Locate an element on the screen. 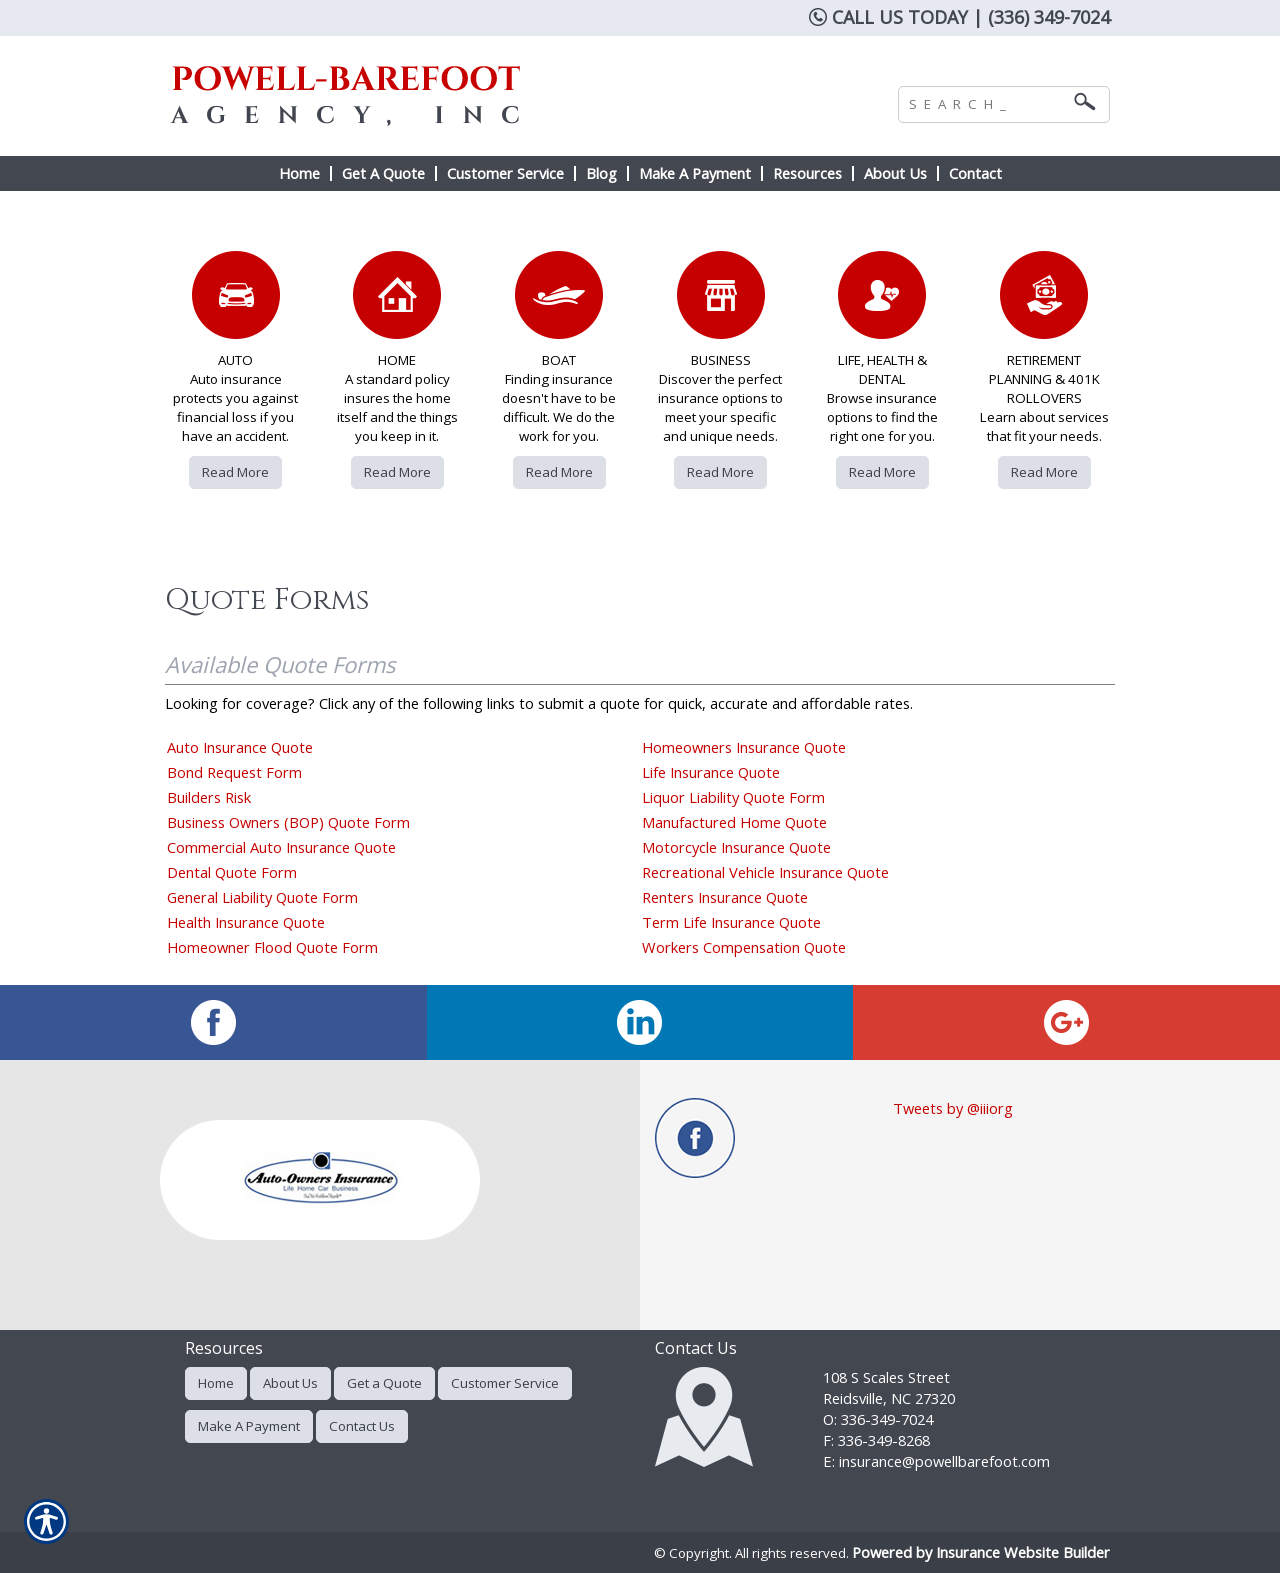 Image resolution: width=1280 pixels, height=1573 pixels. Tweets by @iiiorg is located at coordinates (953, 1108).